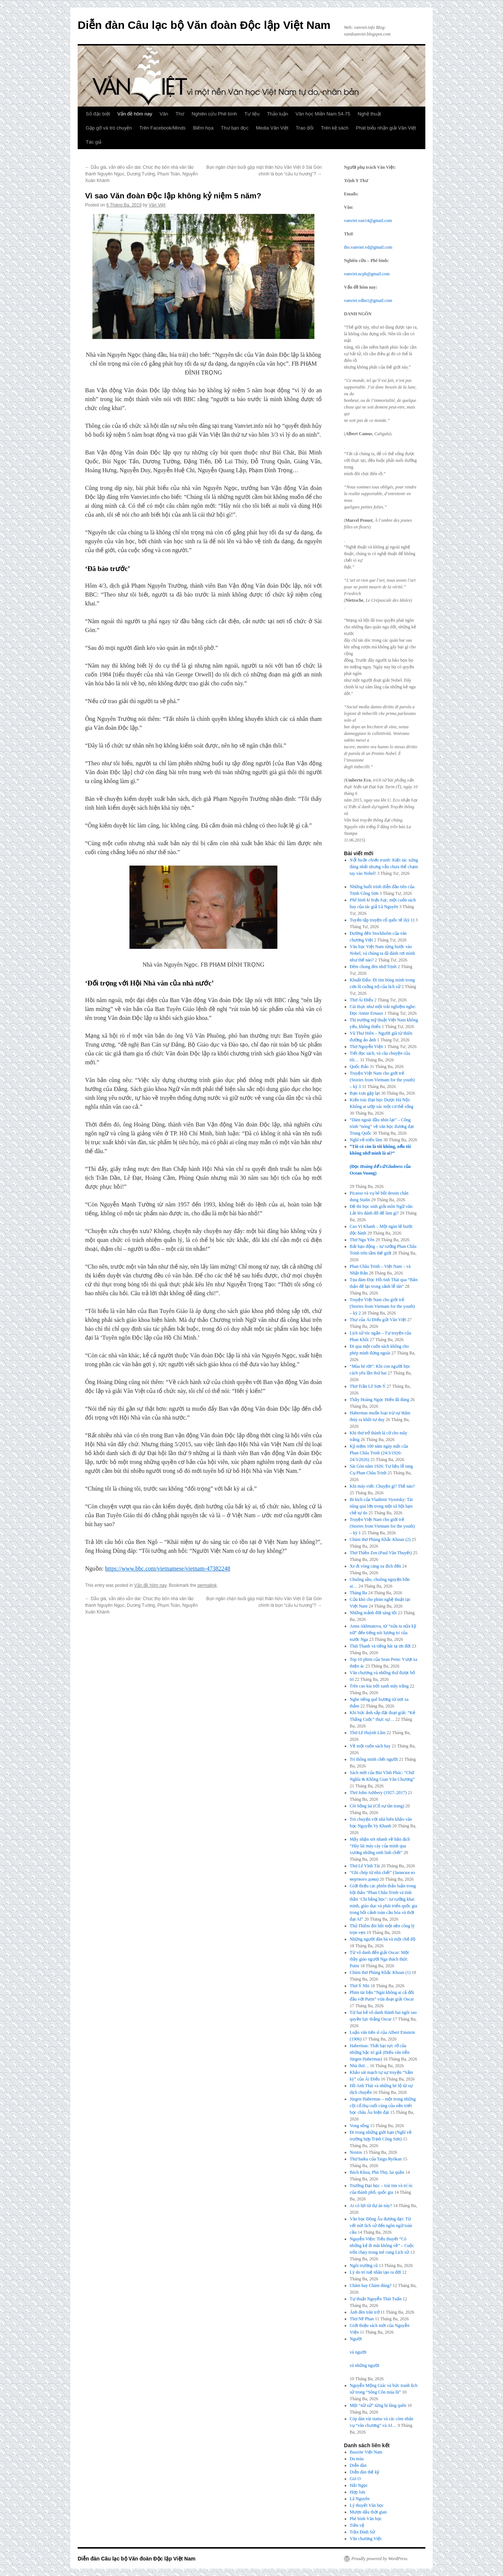 Image resolution: width=503 pixels, height=2576 pixels. What do you see at coordinates (376, 2298) in the screenshot?
I see `Tự thuật Nguyễn Thái Tuấn` at bounding box center [376, 2298].